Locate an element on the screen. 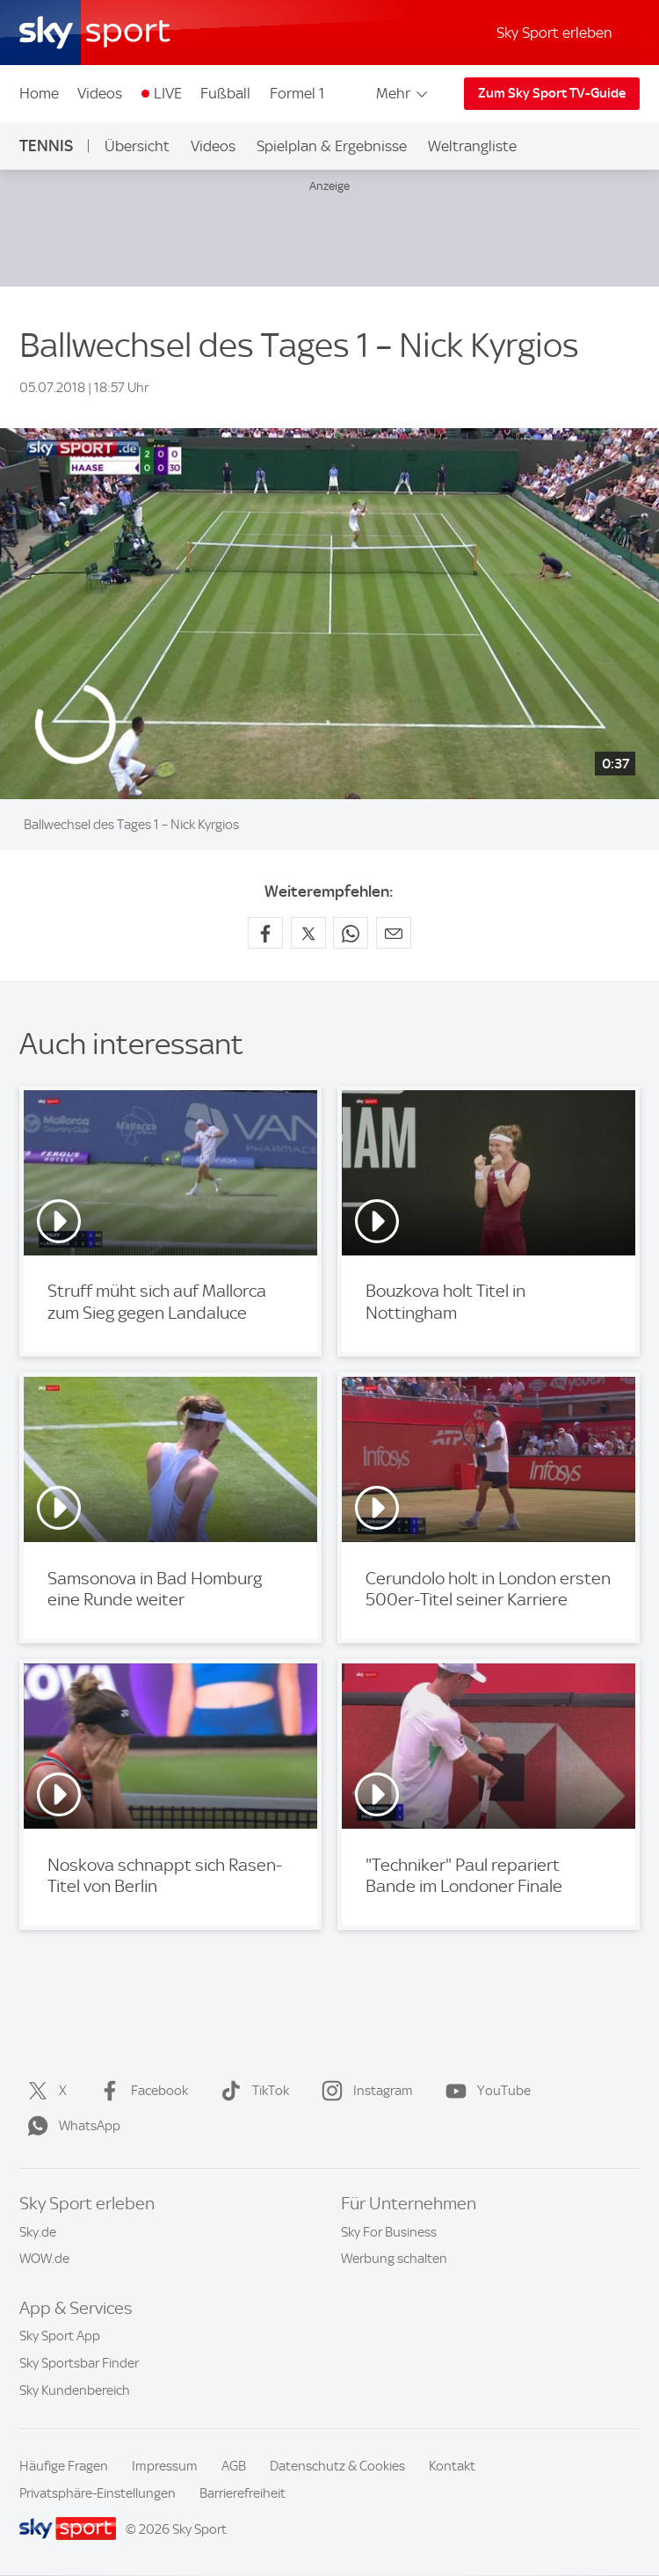  Sky For Business is located at coordinates (389, 2232).